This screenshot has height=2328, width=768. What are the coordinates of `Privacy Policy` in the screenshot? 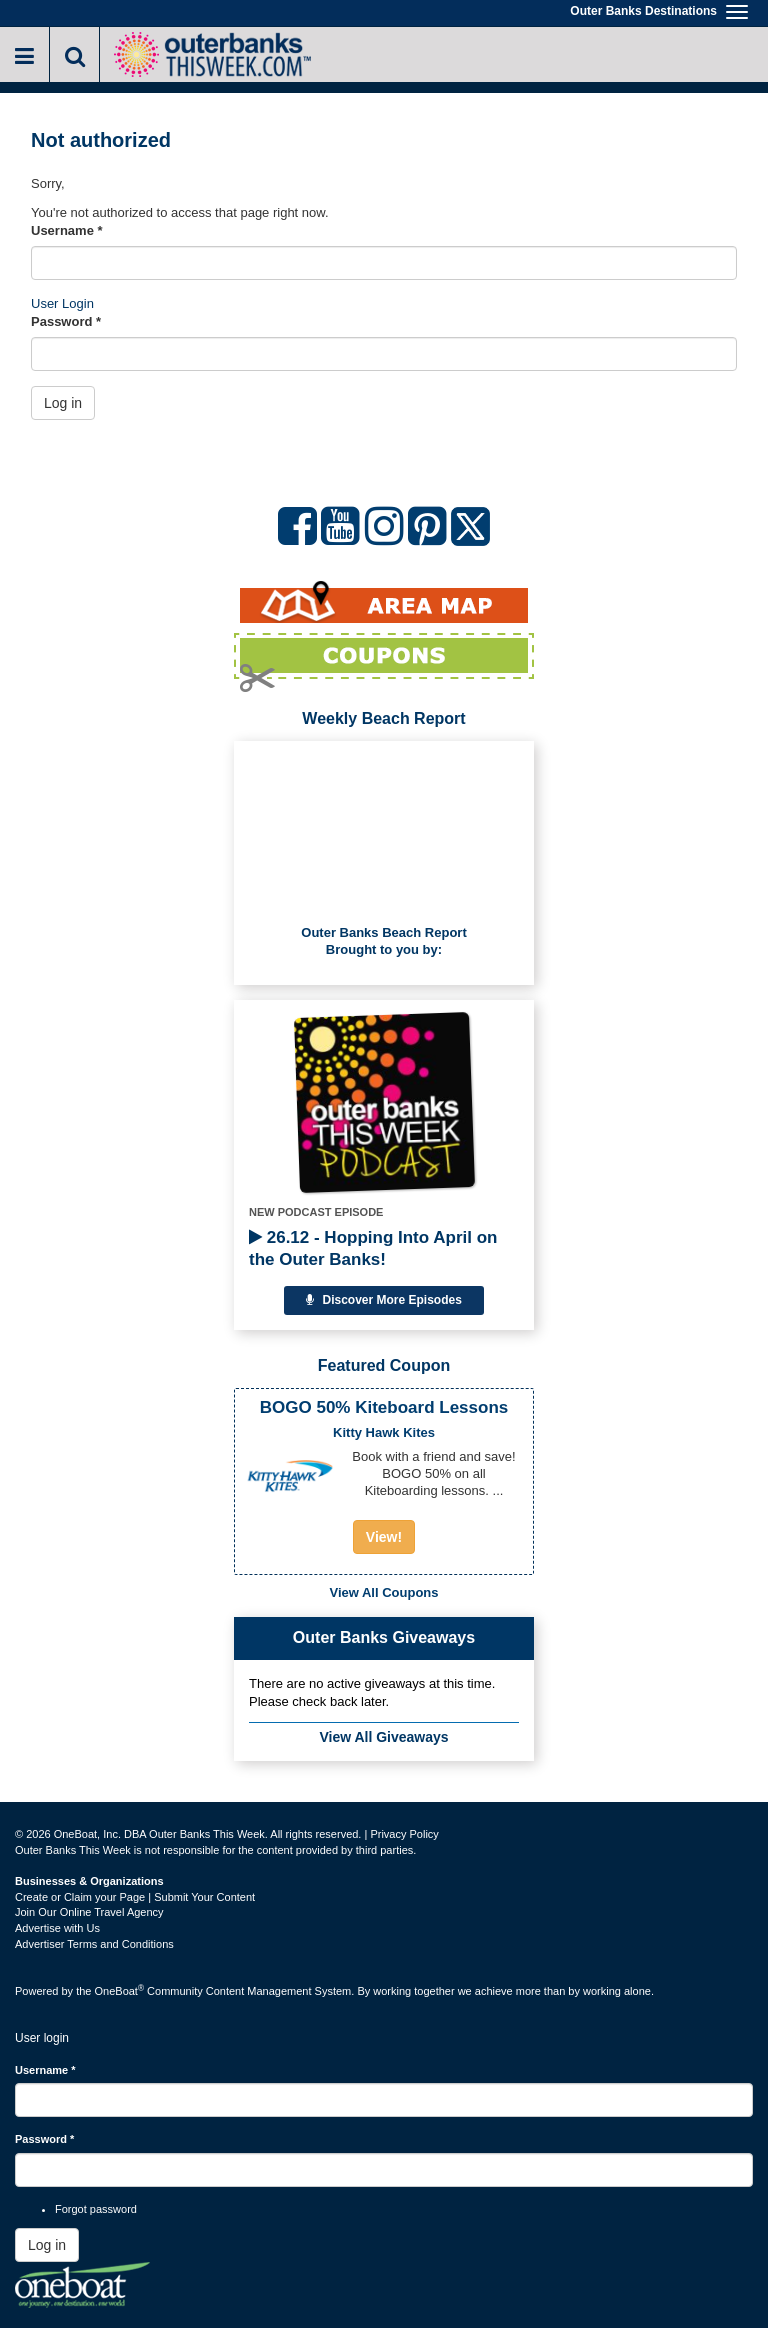 It's located at (404, 1834).